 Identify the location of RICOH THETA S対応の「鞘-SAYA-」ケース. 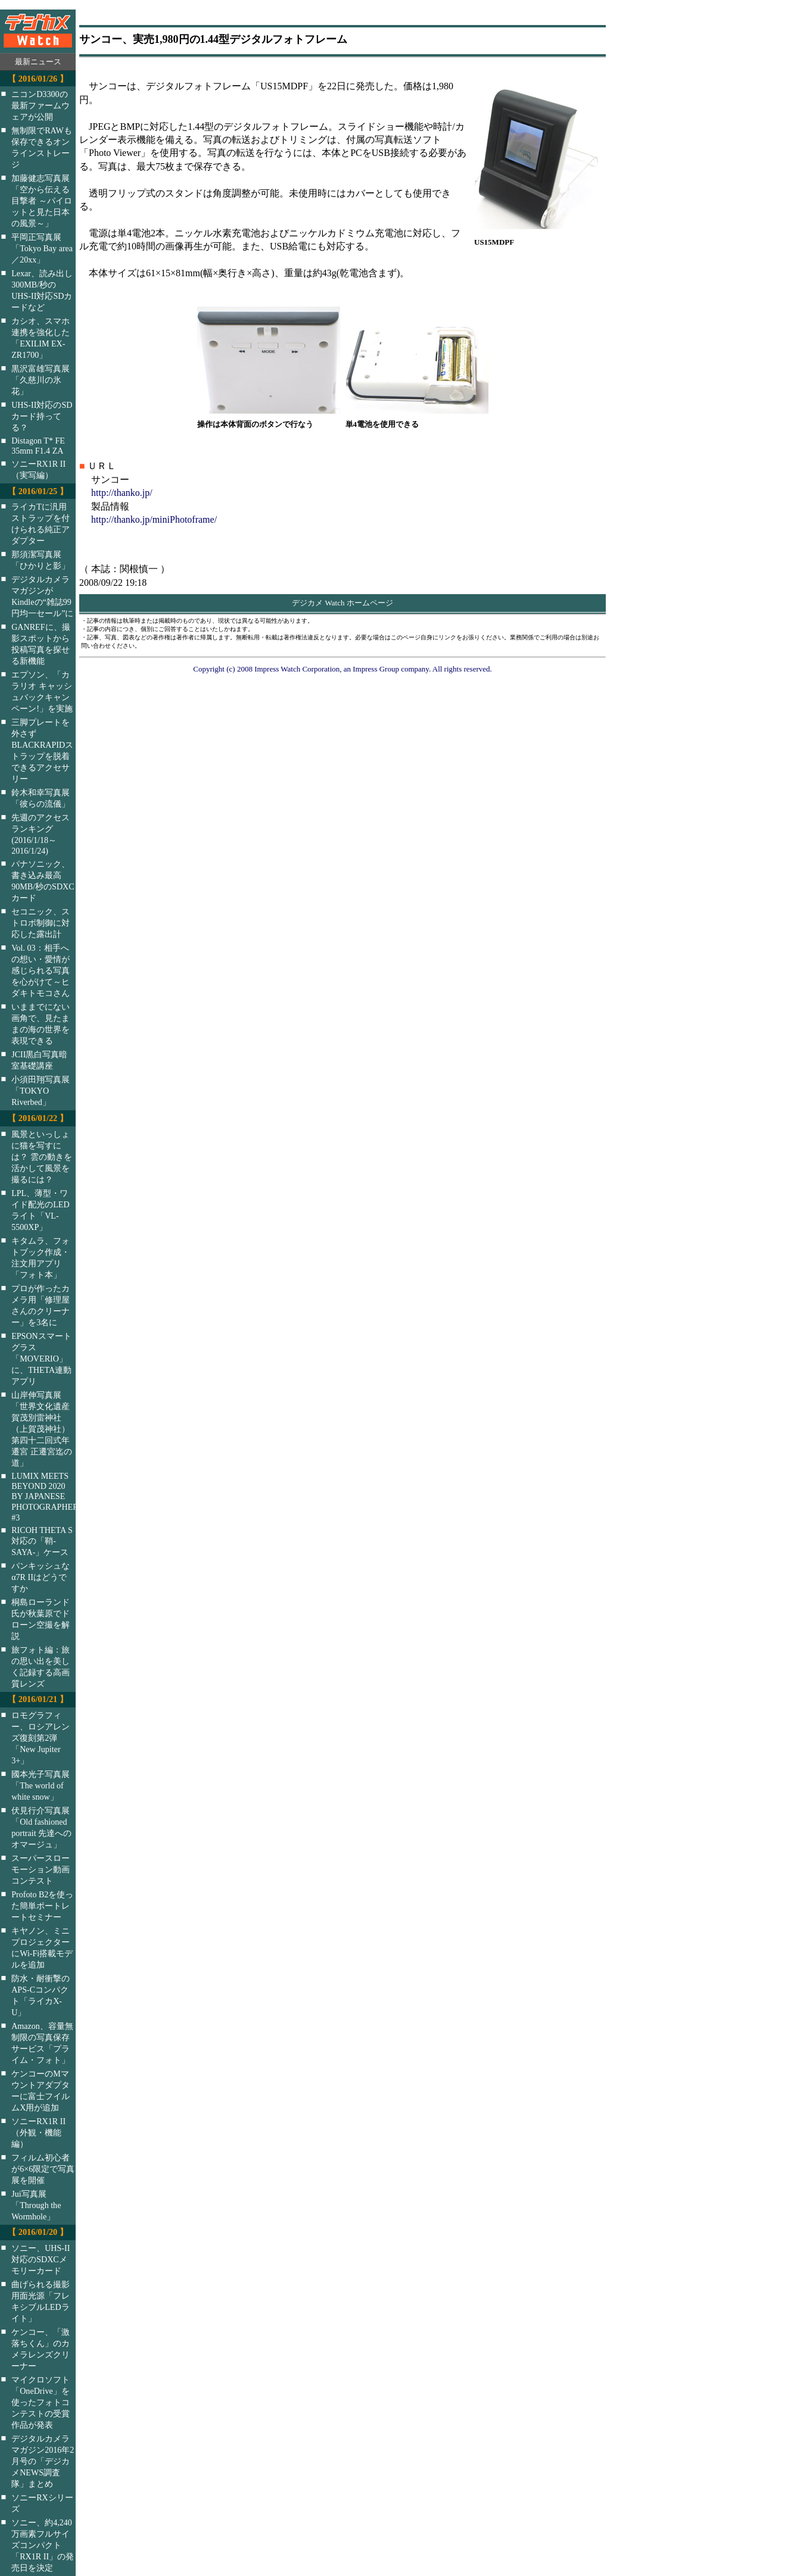
(42, 1541).